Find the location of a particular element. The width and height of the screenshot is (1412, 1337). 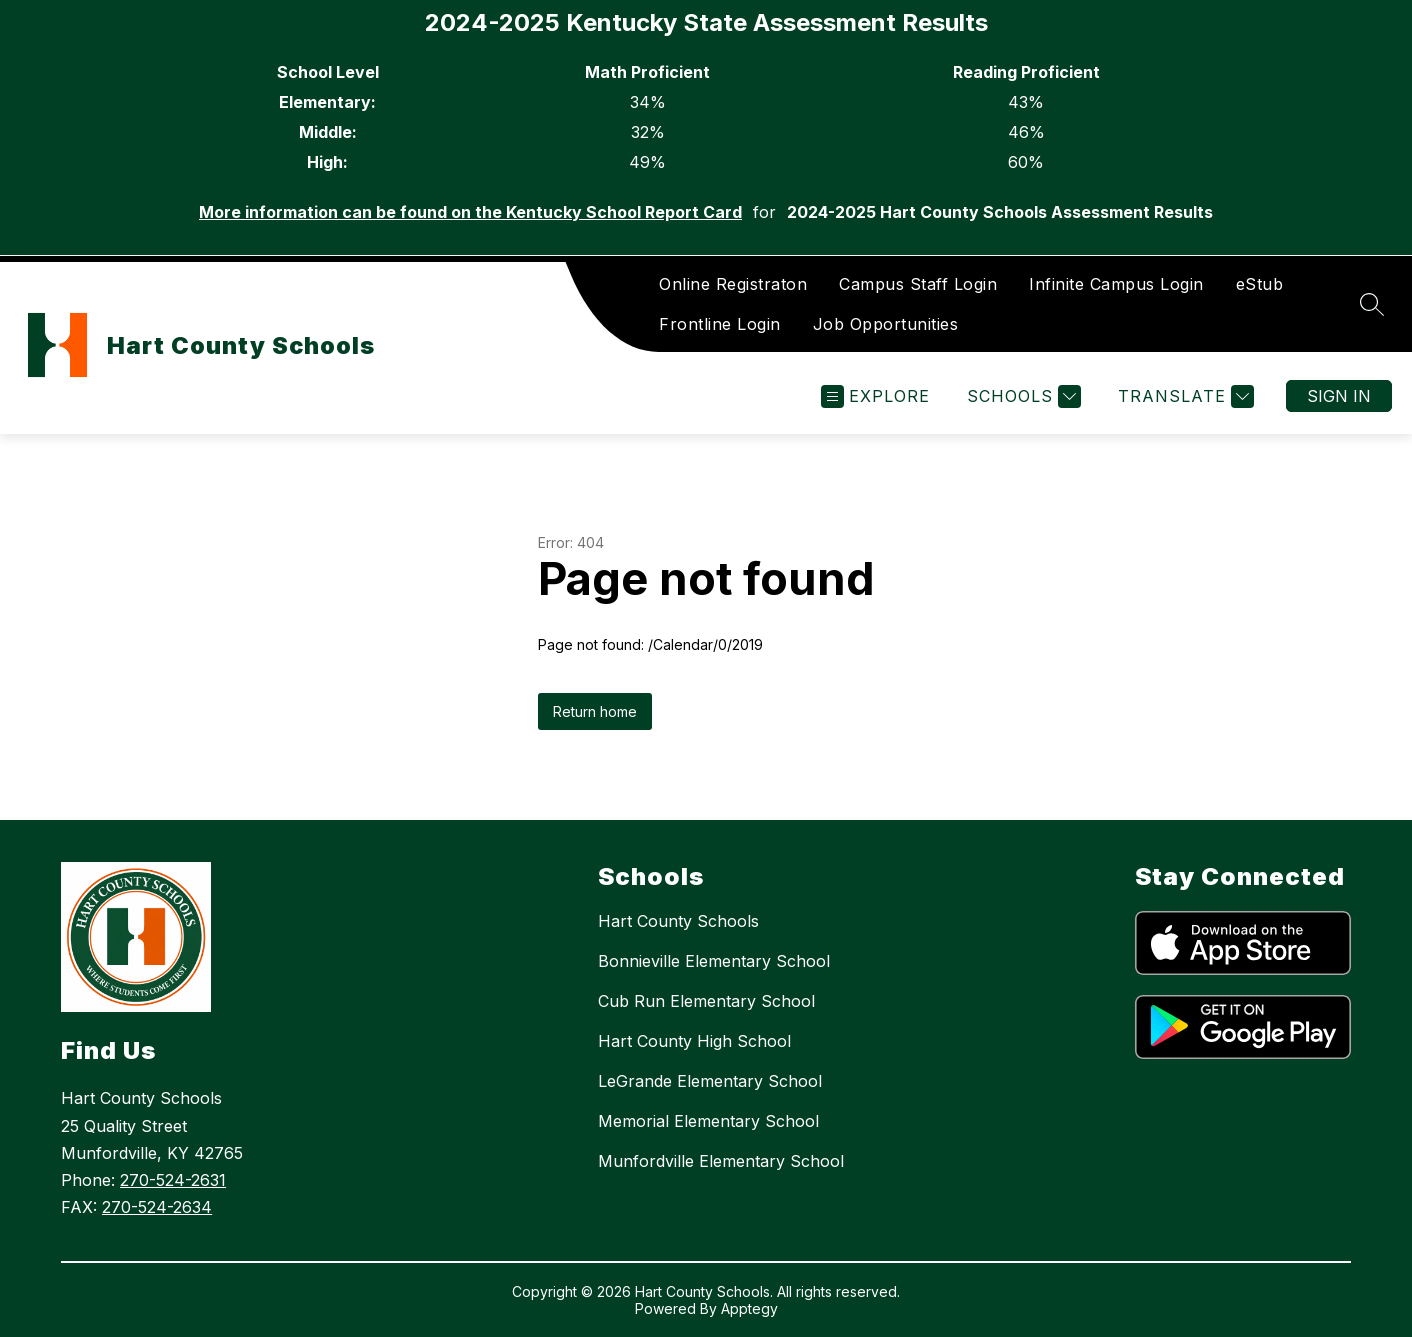

Sign in is located at coordinates (1339, 396).